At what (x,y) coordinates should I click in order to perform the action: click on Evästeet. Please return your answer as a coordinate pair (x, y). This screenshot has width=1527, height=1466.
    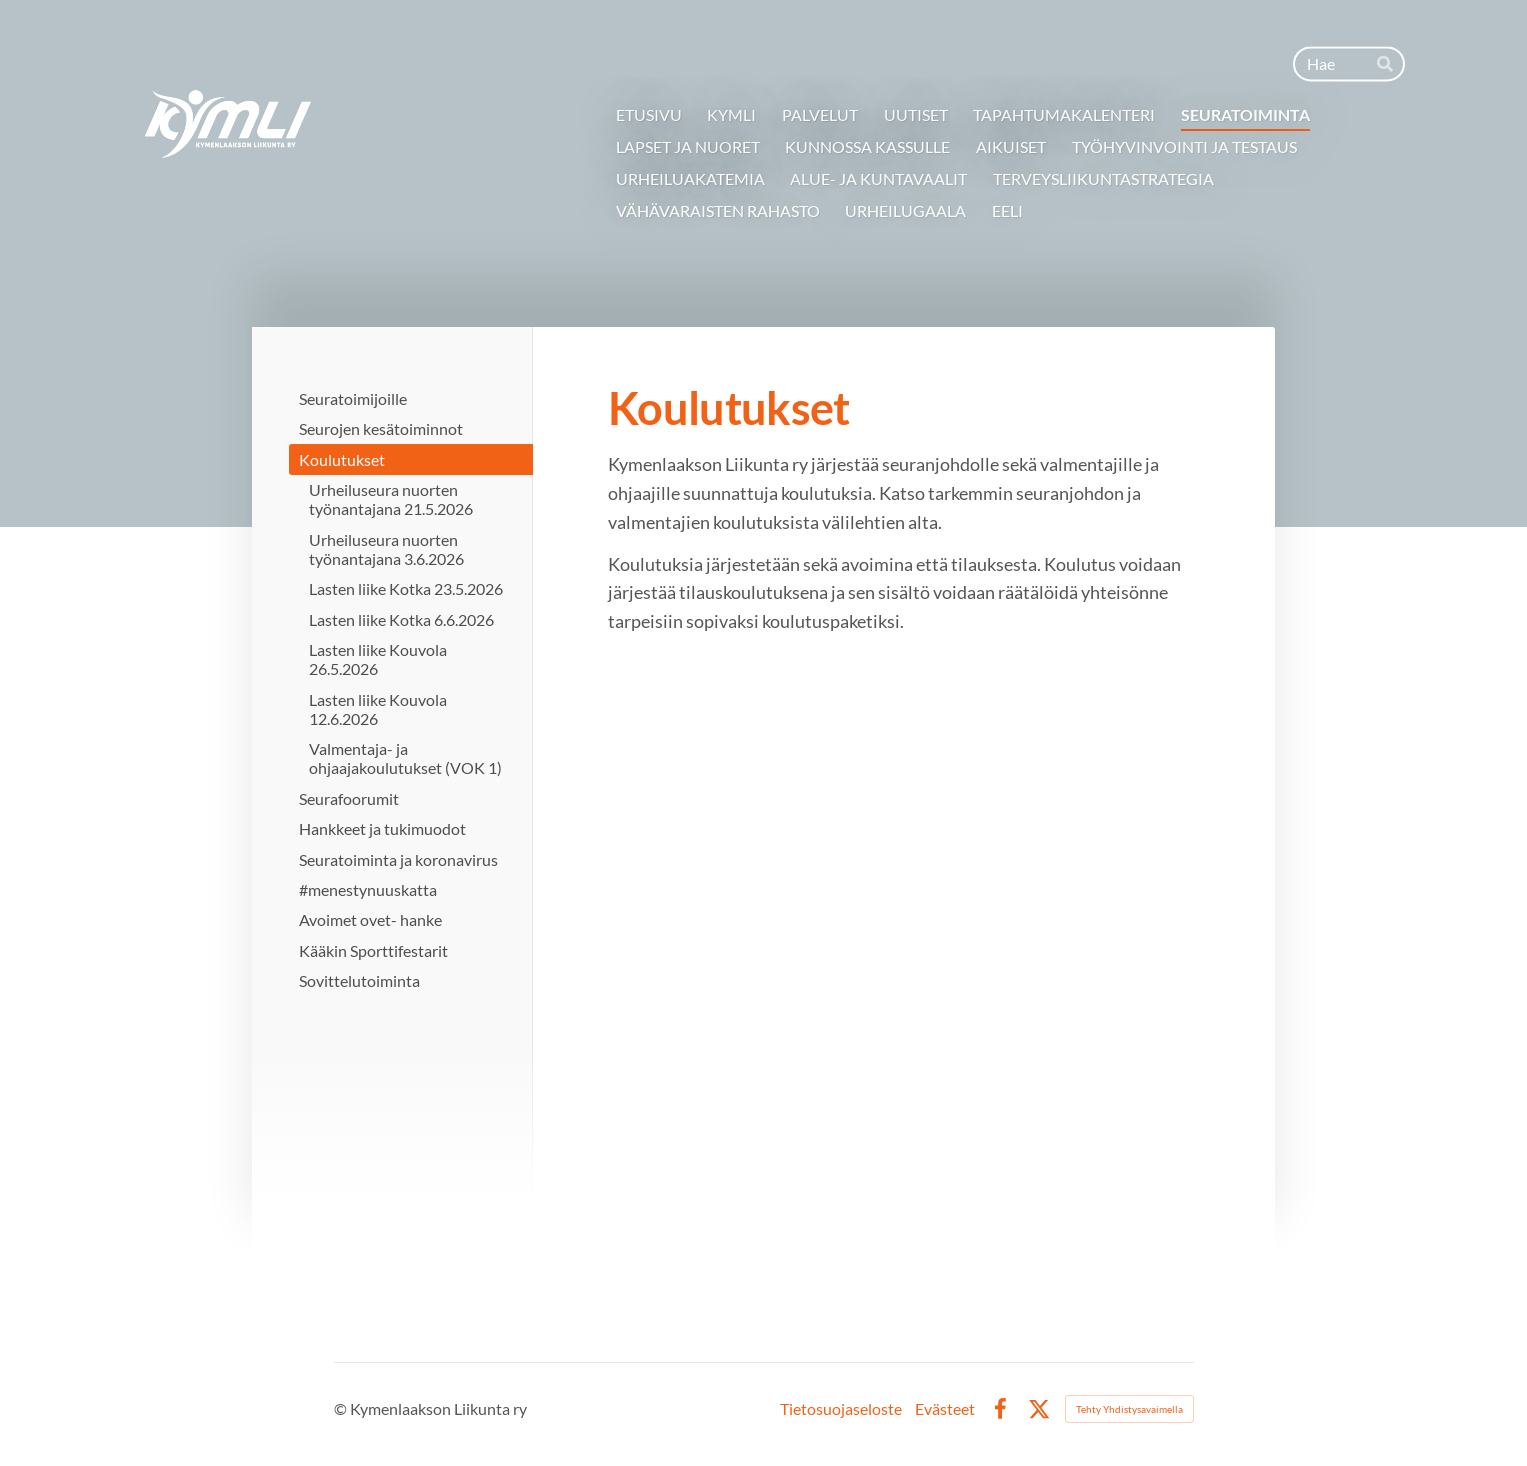
    Looking at the image, I should click on (945, 1409).